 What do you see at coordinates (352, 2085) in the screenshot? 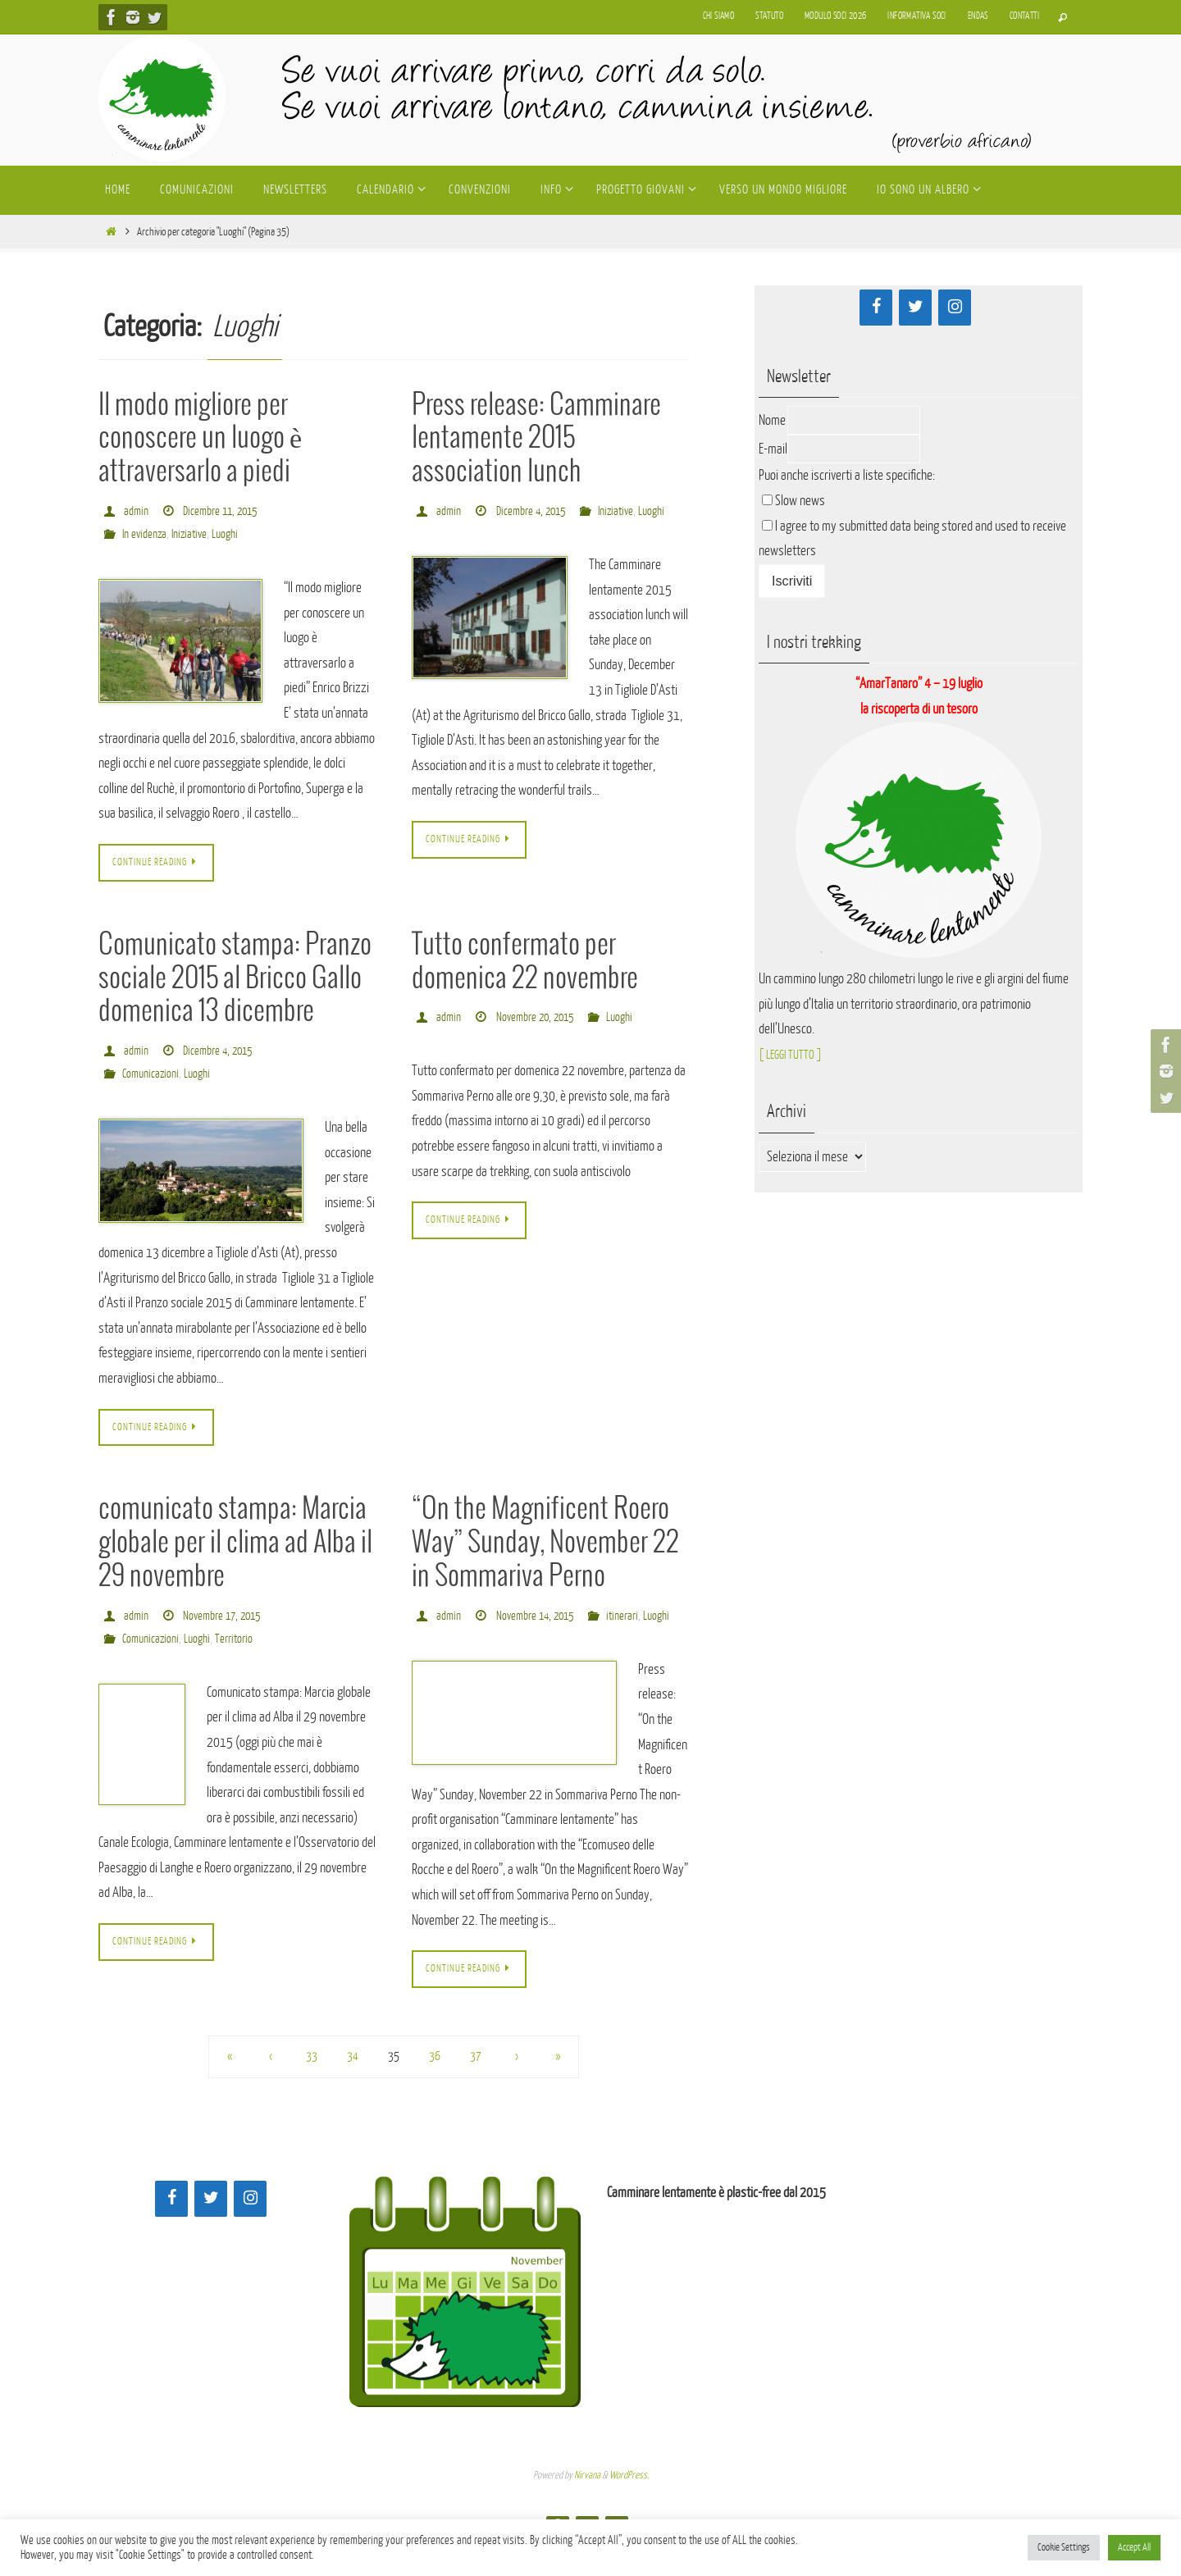
I see `34` at bounding box center [352, 2085].